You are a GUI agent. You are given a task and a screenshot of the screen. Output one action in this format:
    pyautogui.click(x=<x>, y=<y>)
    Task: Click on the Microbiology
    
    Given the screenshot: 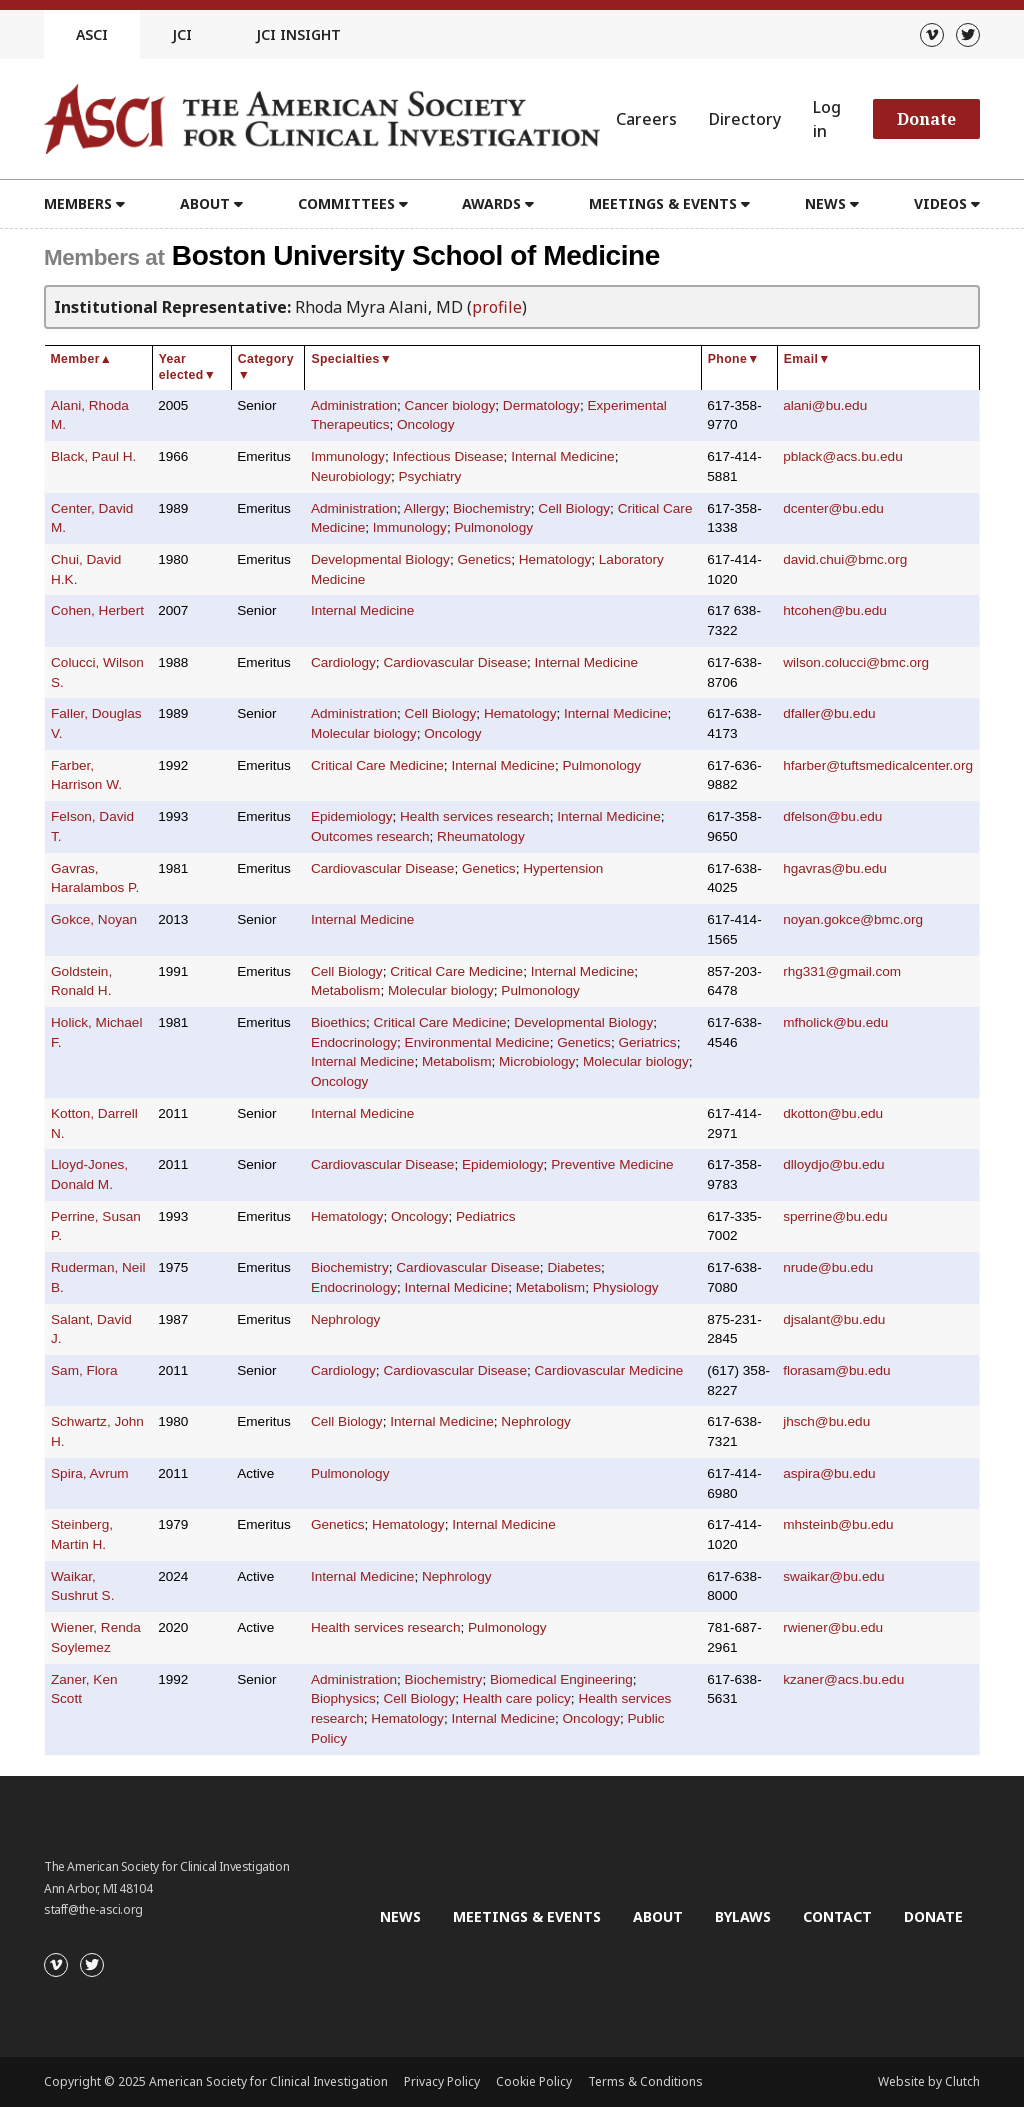 What is the action you would take?
    pyautogui.click(x=537, y=1061)
    